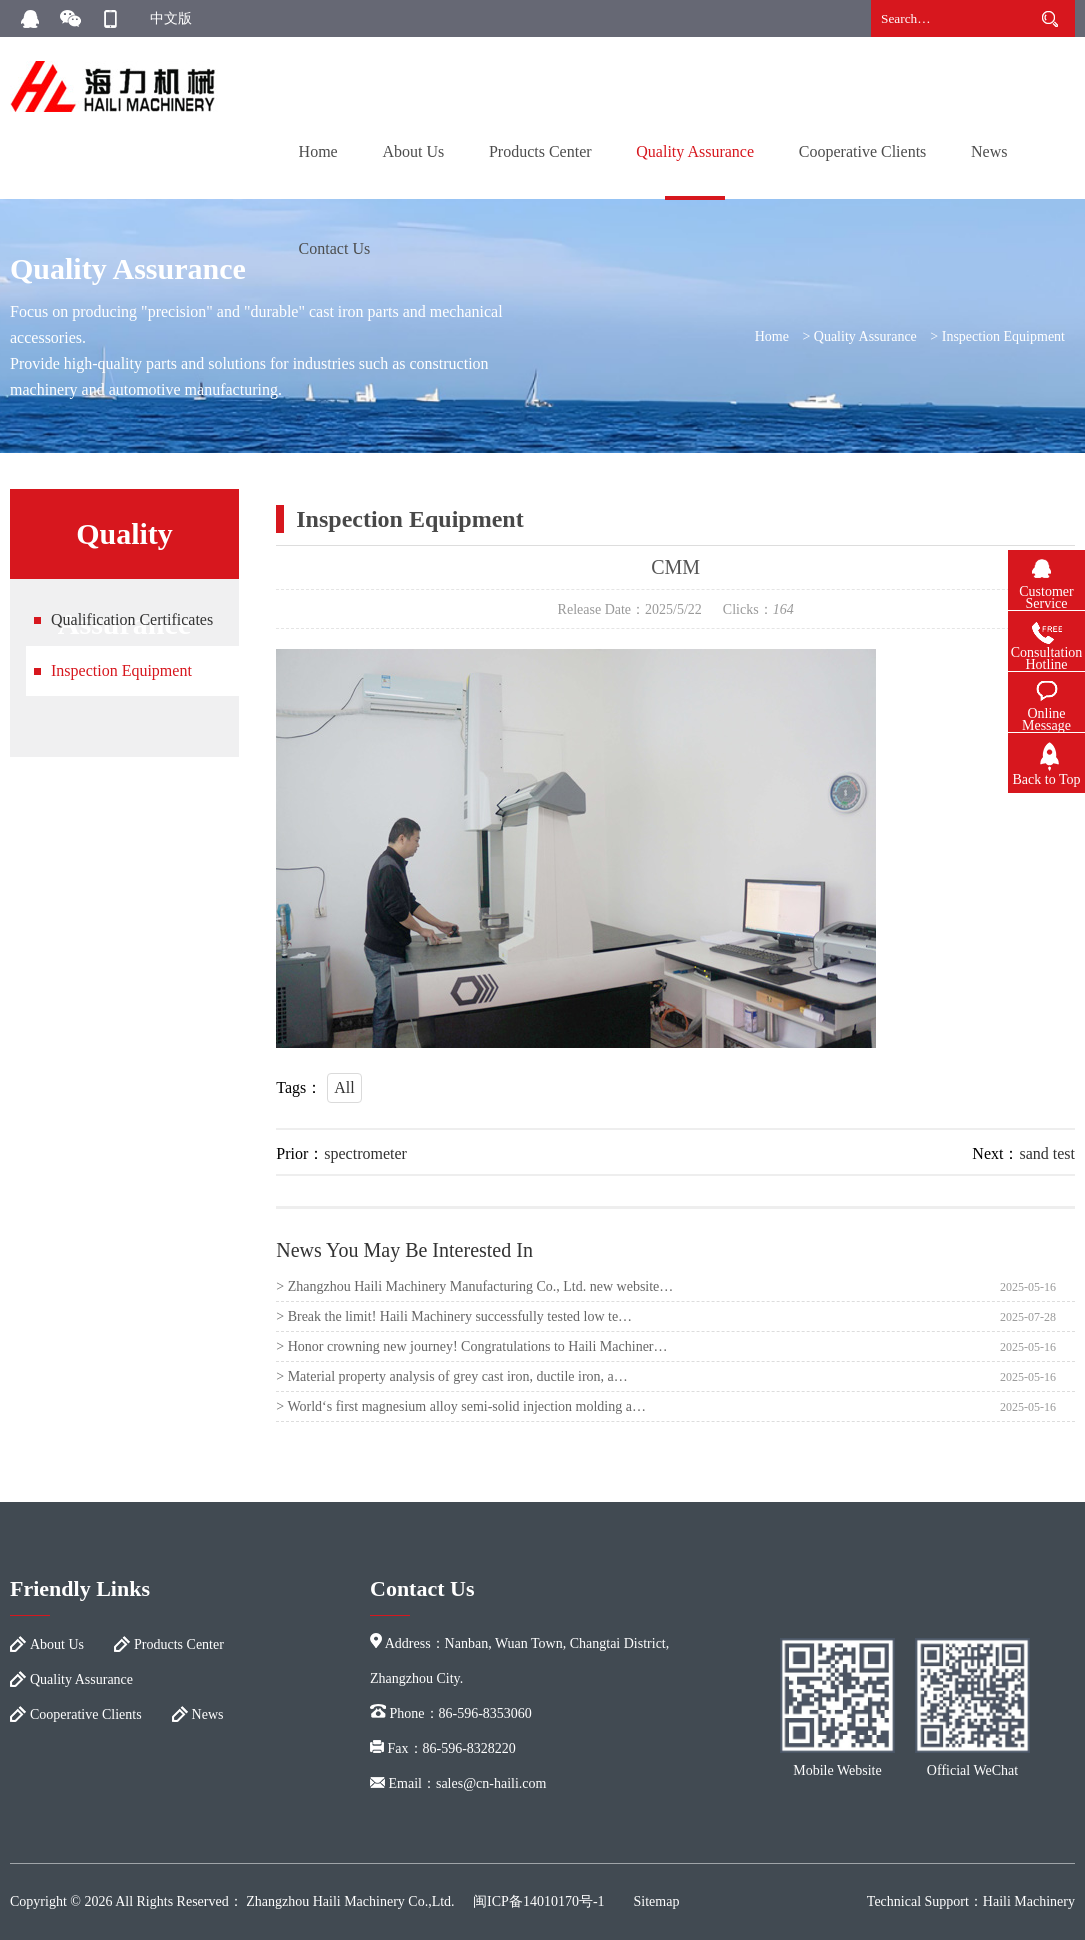 Image resolution: width=1085 pixels, height=1940 pixels. Describe the element at coordinates (540, 151) in the screenshot. I see `Products Center` at that location.